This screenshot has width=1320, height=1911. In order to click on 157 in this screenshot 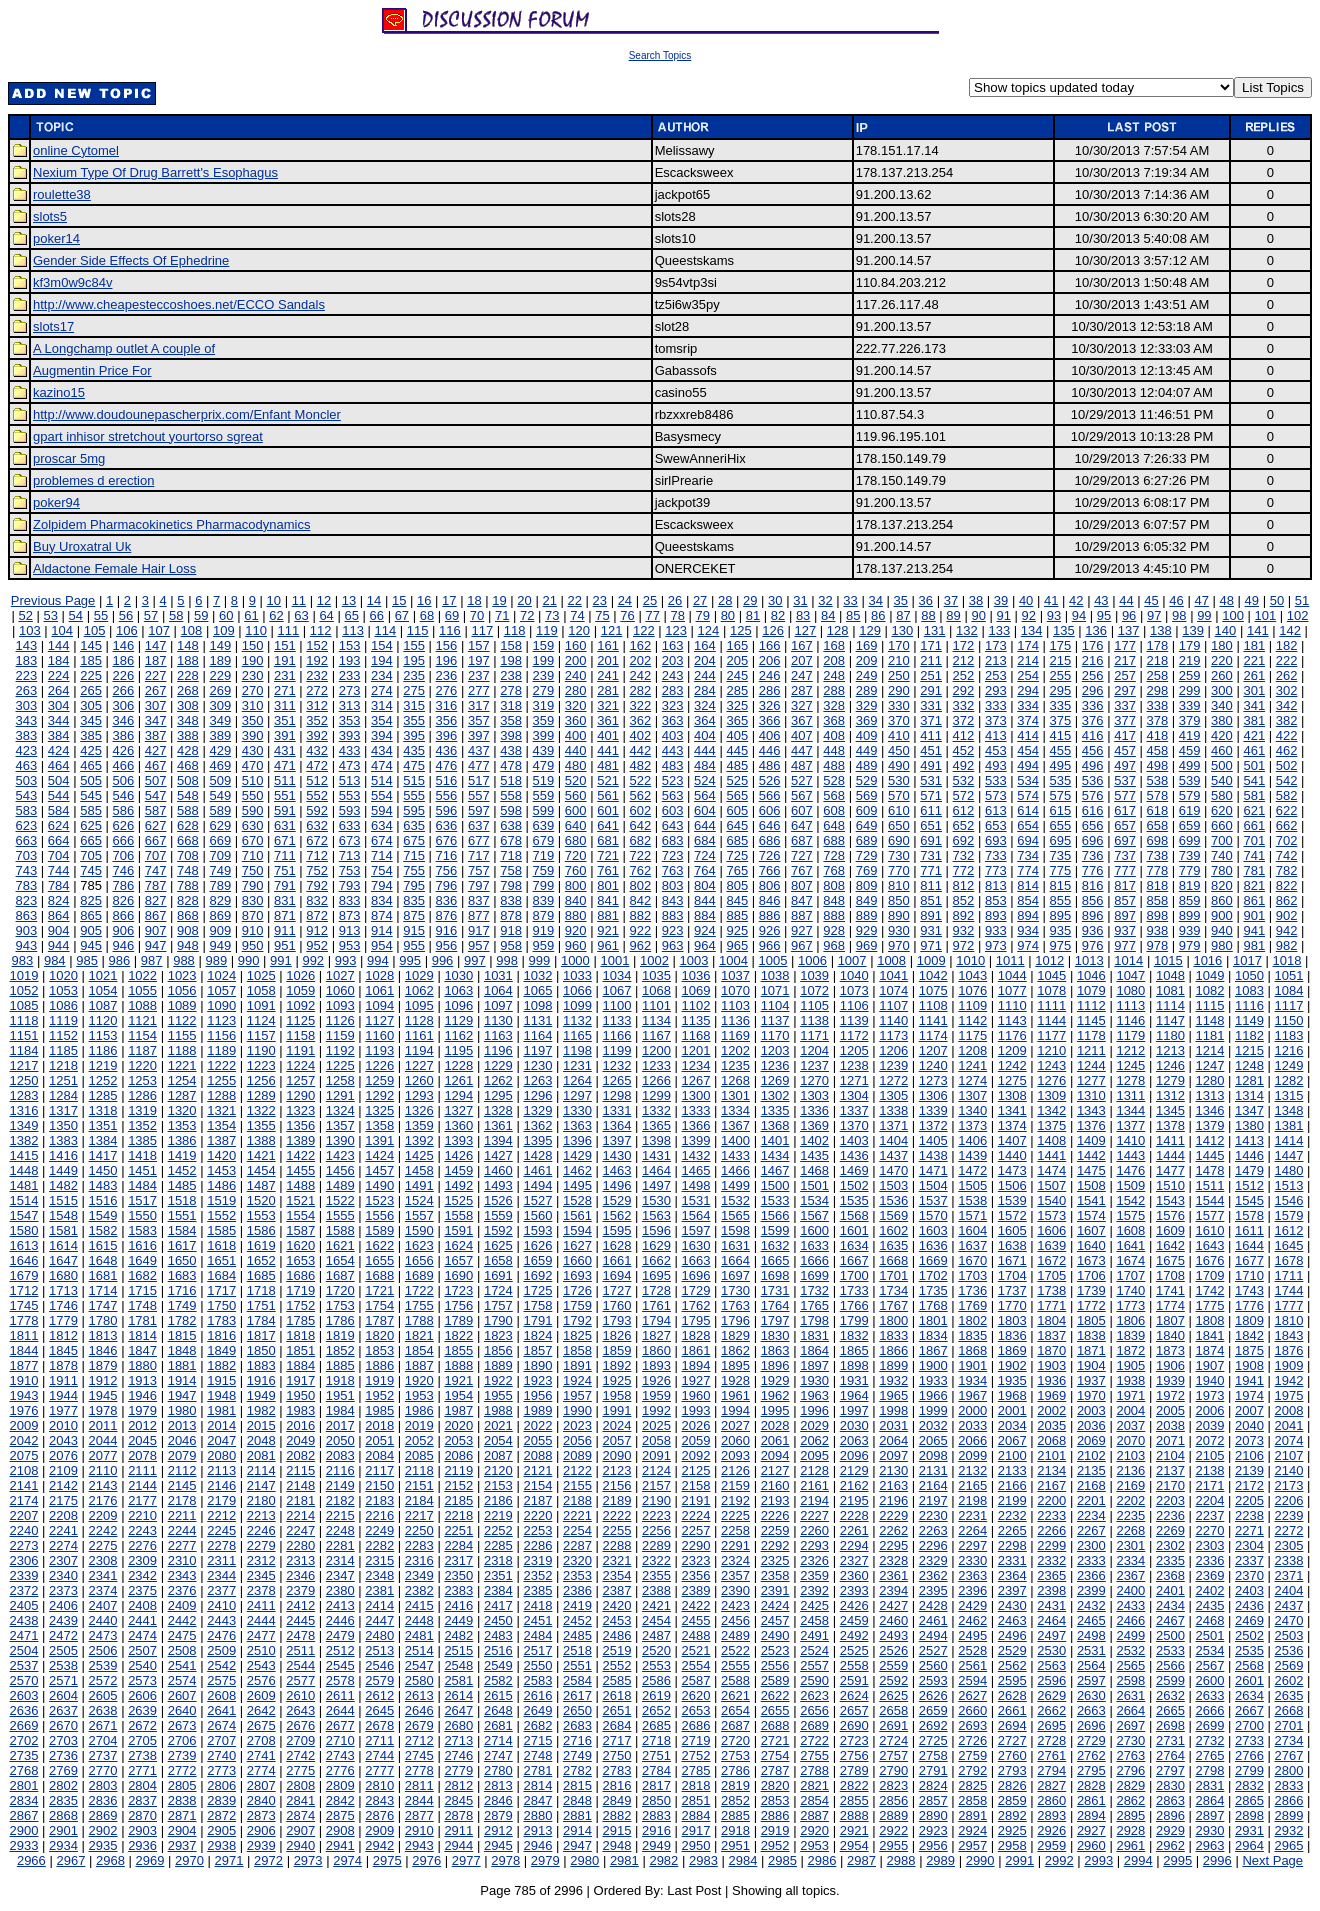, I will do `click(479, 645)`.